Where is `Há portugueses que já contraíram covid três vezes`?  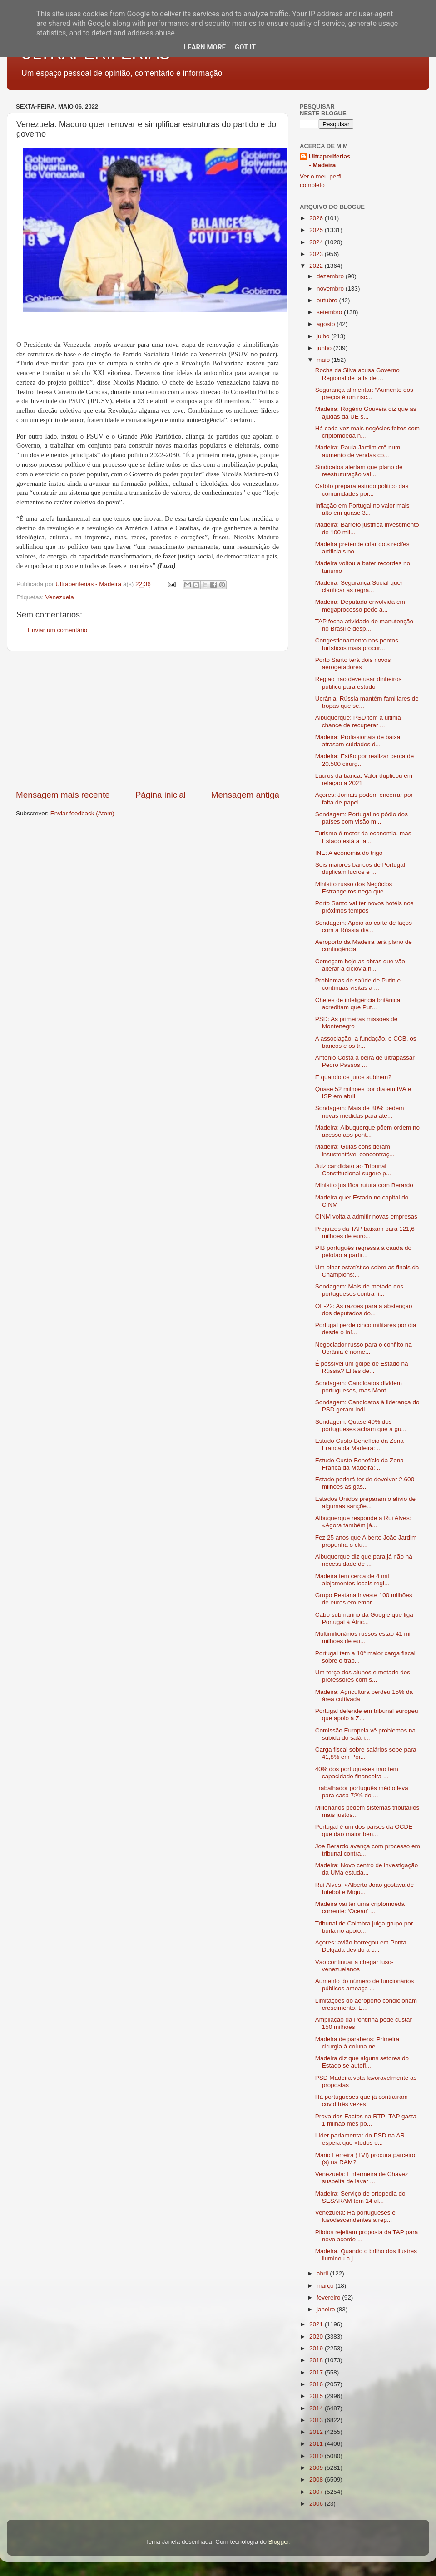
Há portugueses que já contraíram covid três vezes is located at coordinates (361, 2100).